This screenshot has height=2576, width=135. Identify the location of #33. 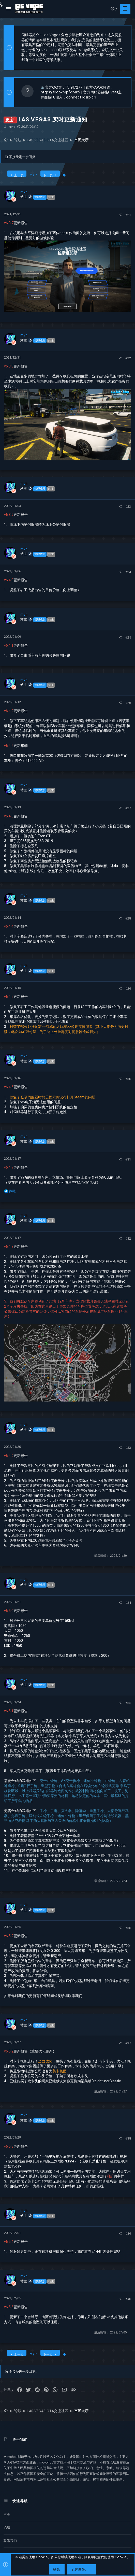
(128, 1448).